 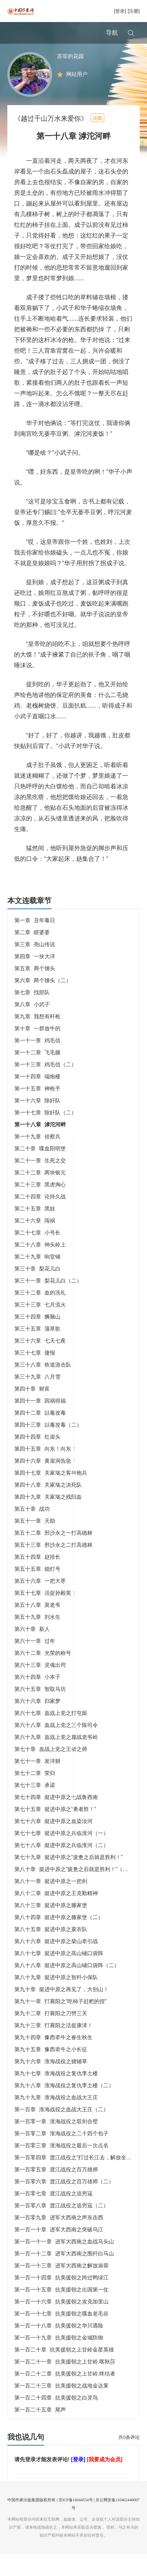 I want to click on 第七十五章, so click(x=55, y=1831).